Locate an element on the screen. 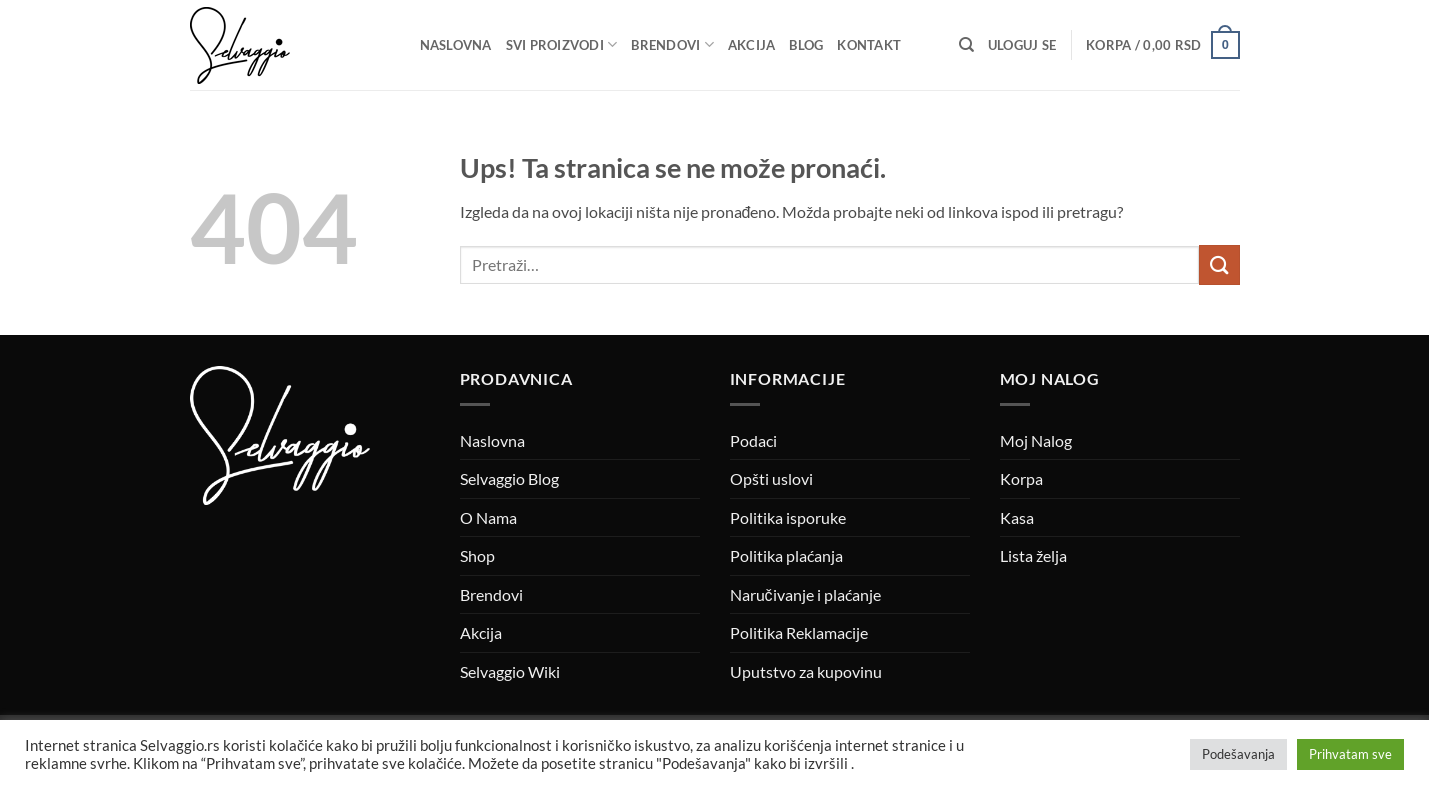  Korpa is located at coordinates (1021, 478).